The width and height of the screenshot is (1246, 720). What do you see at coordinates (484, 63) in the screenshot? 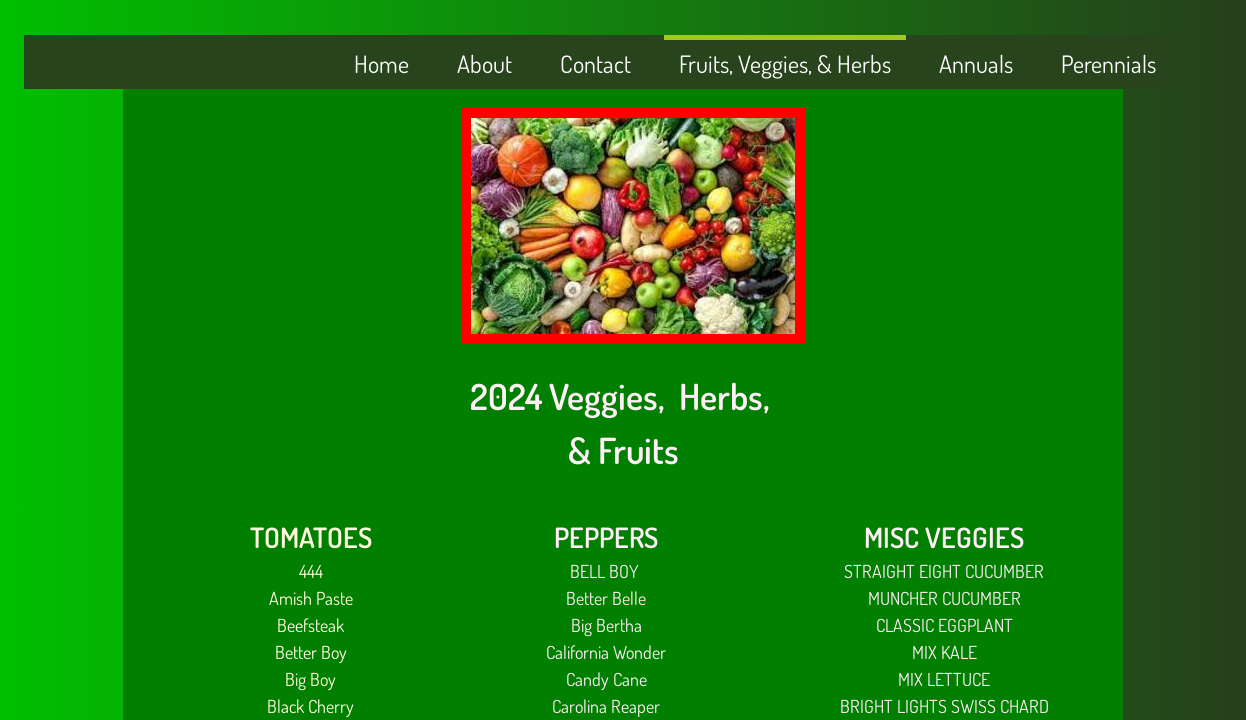
I see `About` at bounding box center [484, 63].